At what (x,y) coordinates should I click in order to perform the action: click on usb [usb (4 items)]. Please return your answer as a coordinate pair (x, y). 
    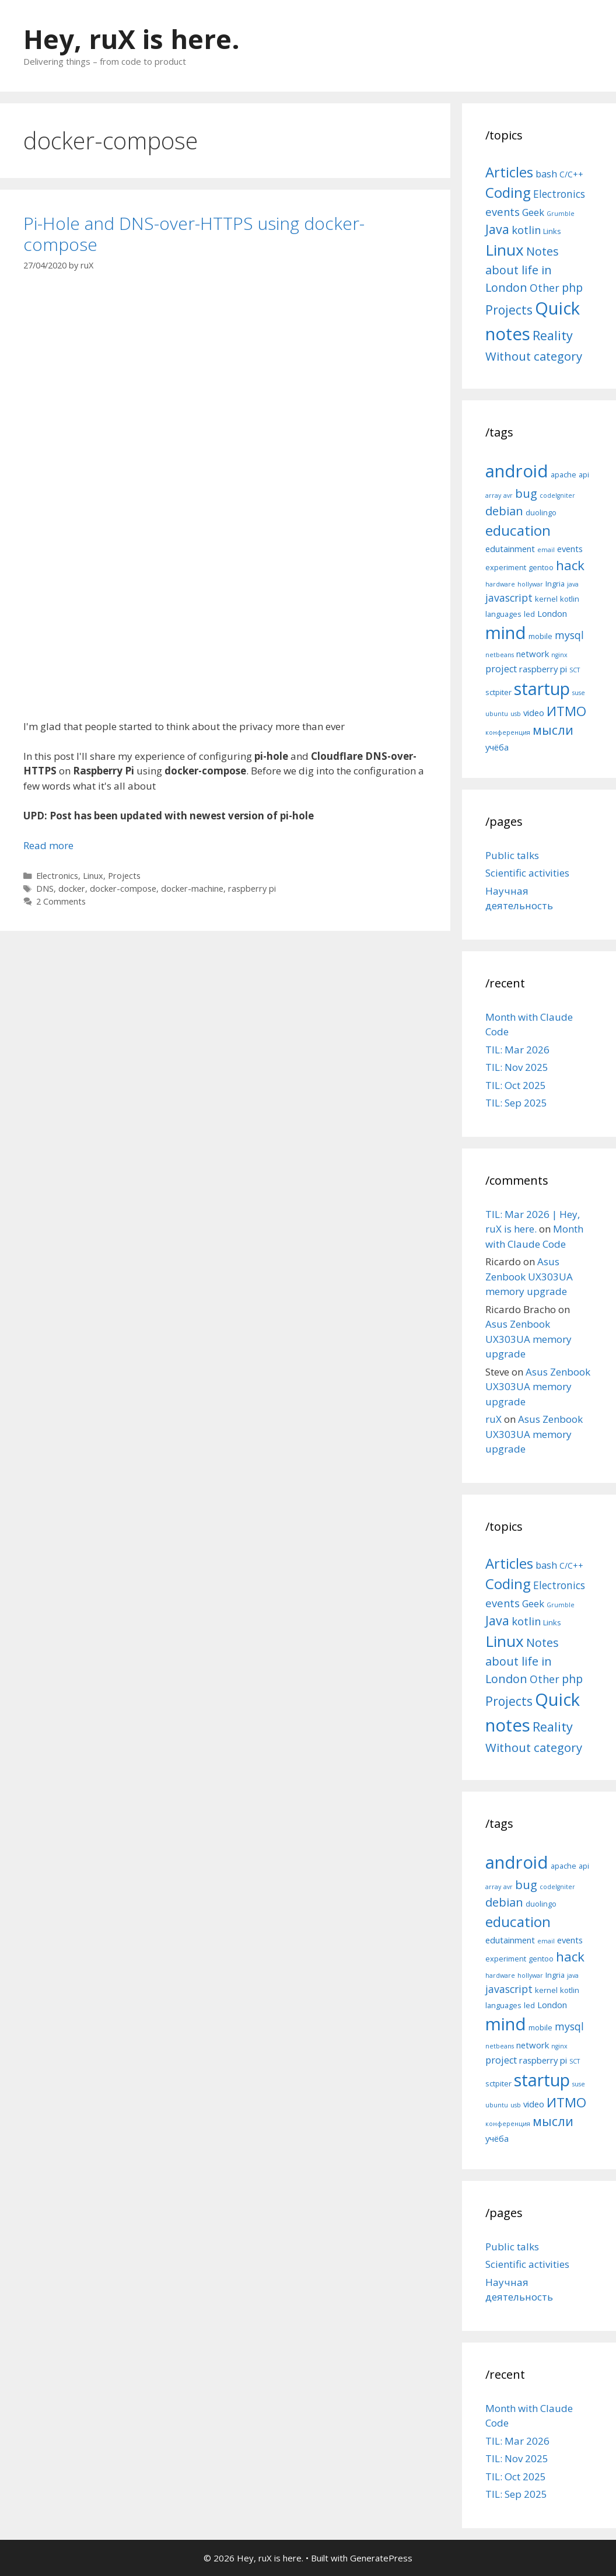
    Looking at the image, I should click on (515, 714).